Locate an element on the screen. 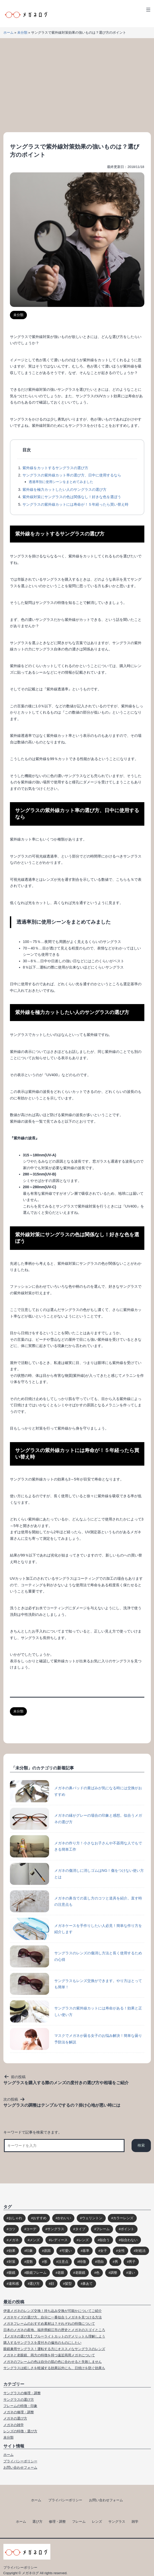 The image size is (154, 2576). メガネケースを手作りしたい人必見！簡単な作り方を紹介します is located at coordinates (76, 1929).